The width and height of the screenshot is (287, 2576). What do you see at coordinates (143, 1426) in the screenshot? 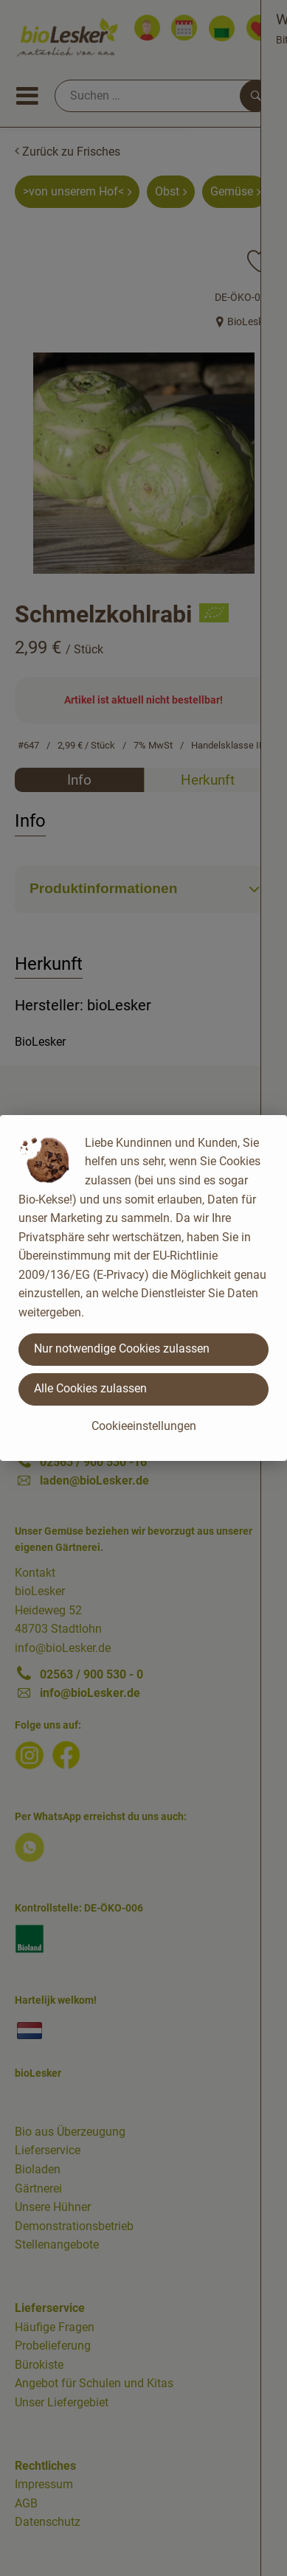
I see `Cookieeinstellungen` at bounding box center [143, 1426].